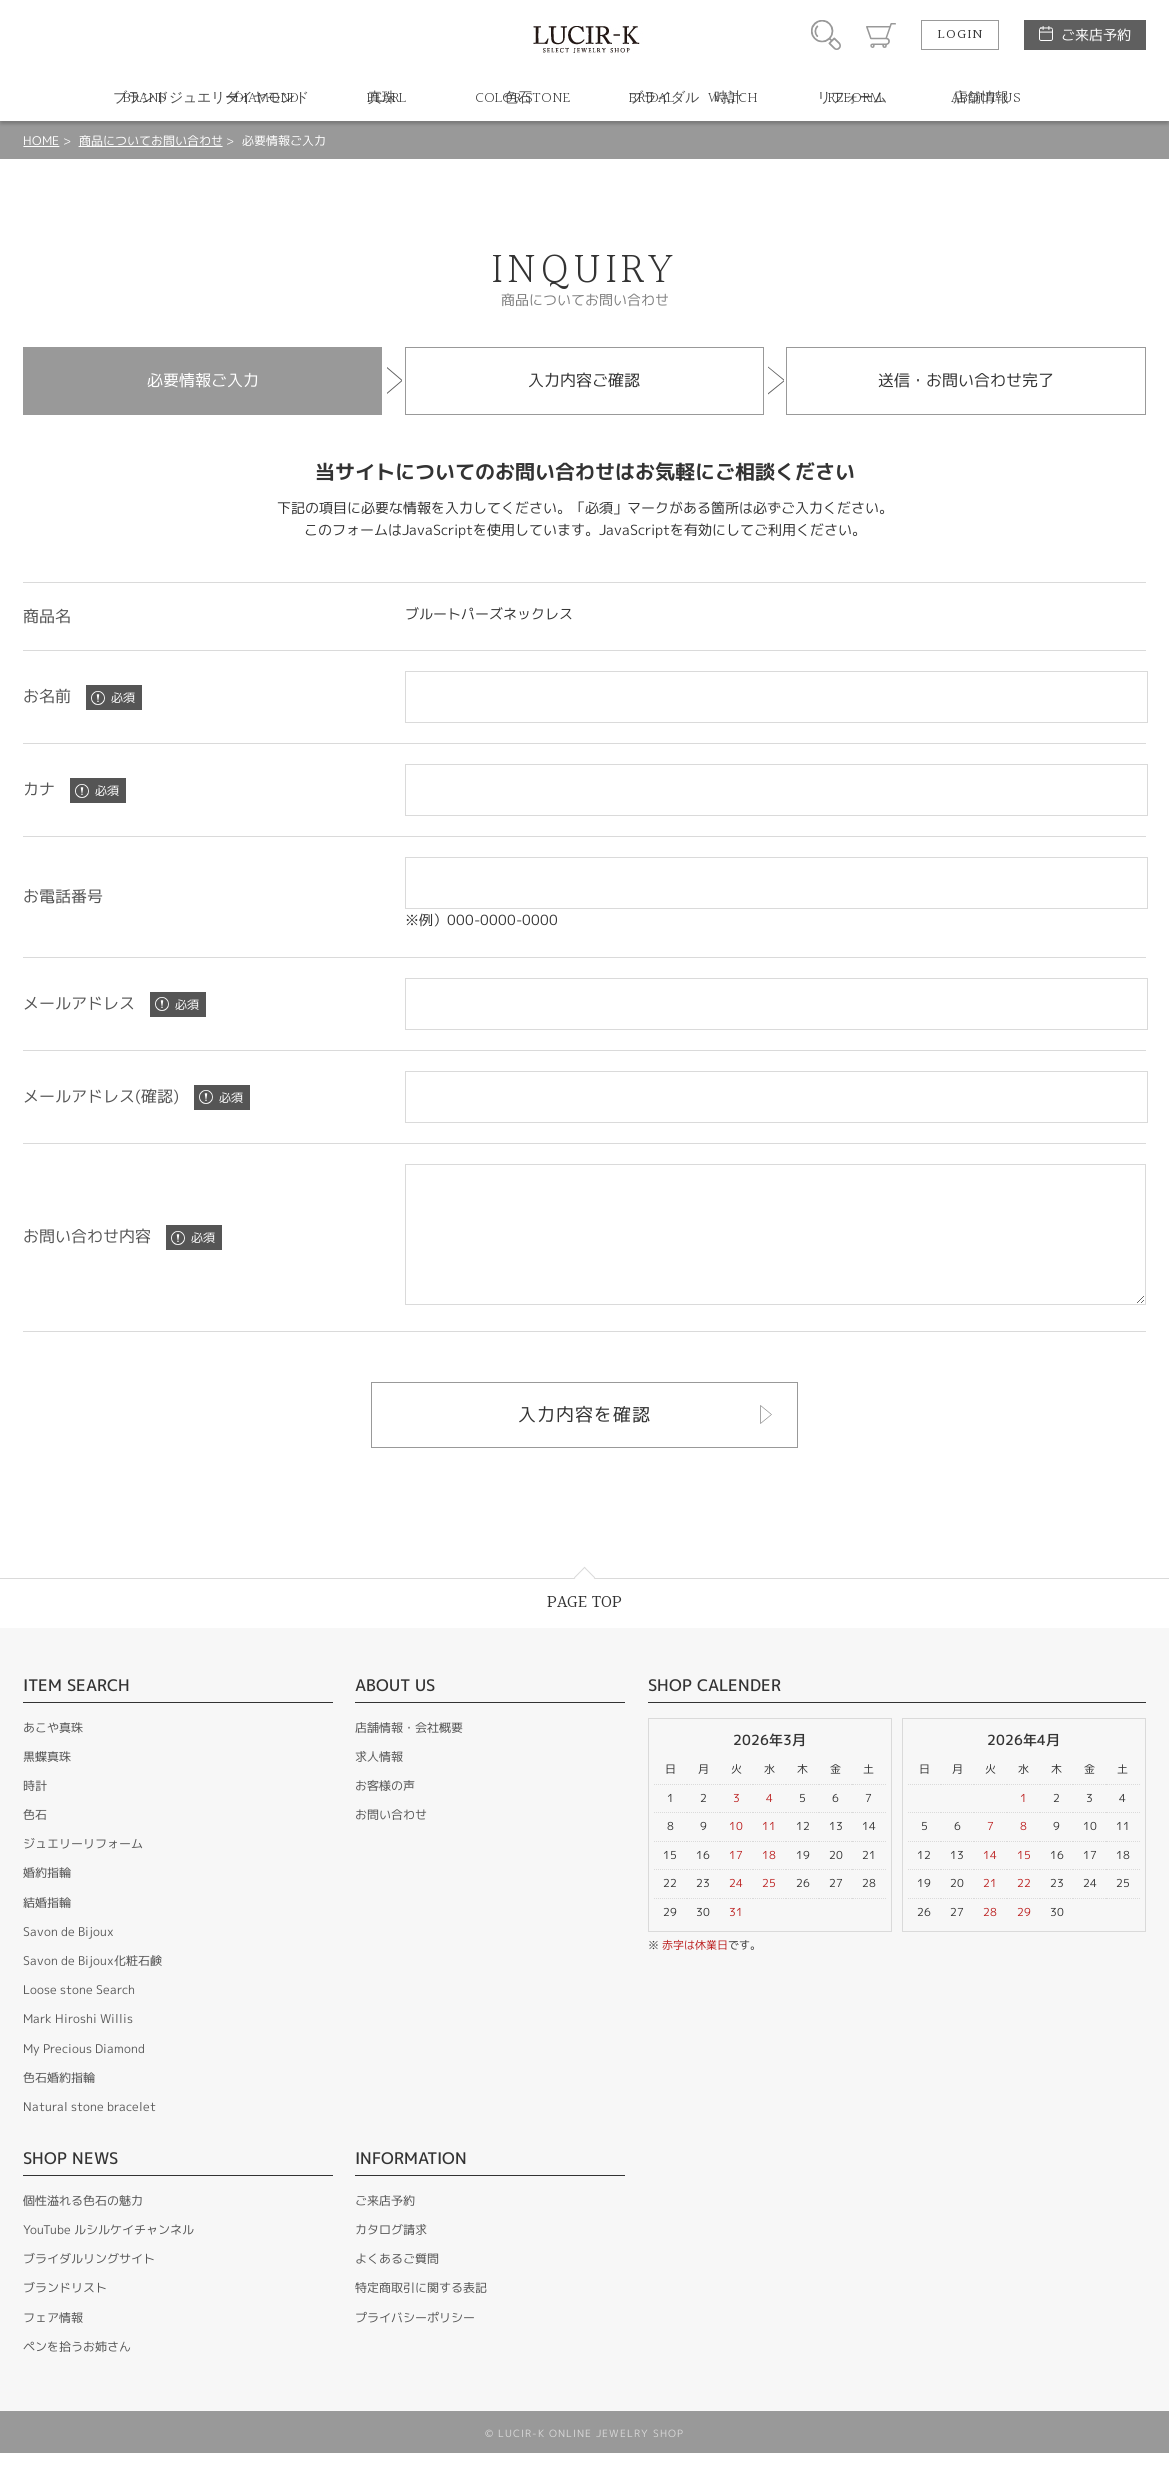 This screenshot has height=2480, width=1169. What do you see at coordinates (77, 2373) in the screenshot?
I see `ペンを拾うお姉さん` at bounding box center [77, 2373].